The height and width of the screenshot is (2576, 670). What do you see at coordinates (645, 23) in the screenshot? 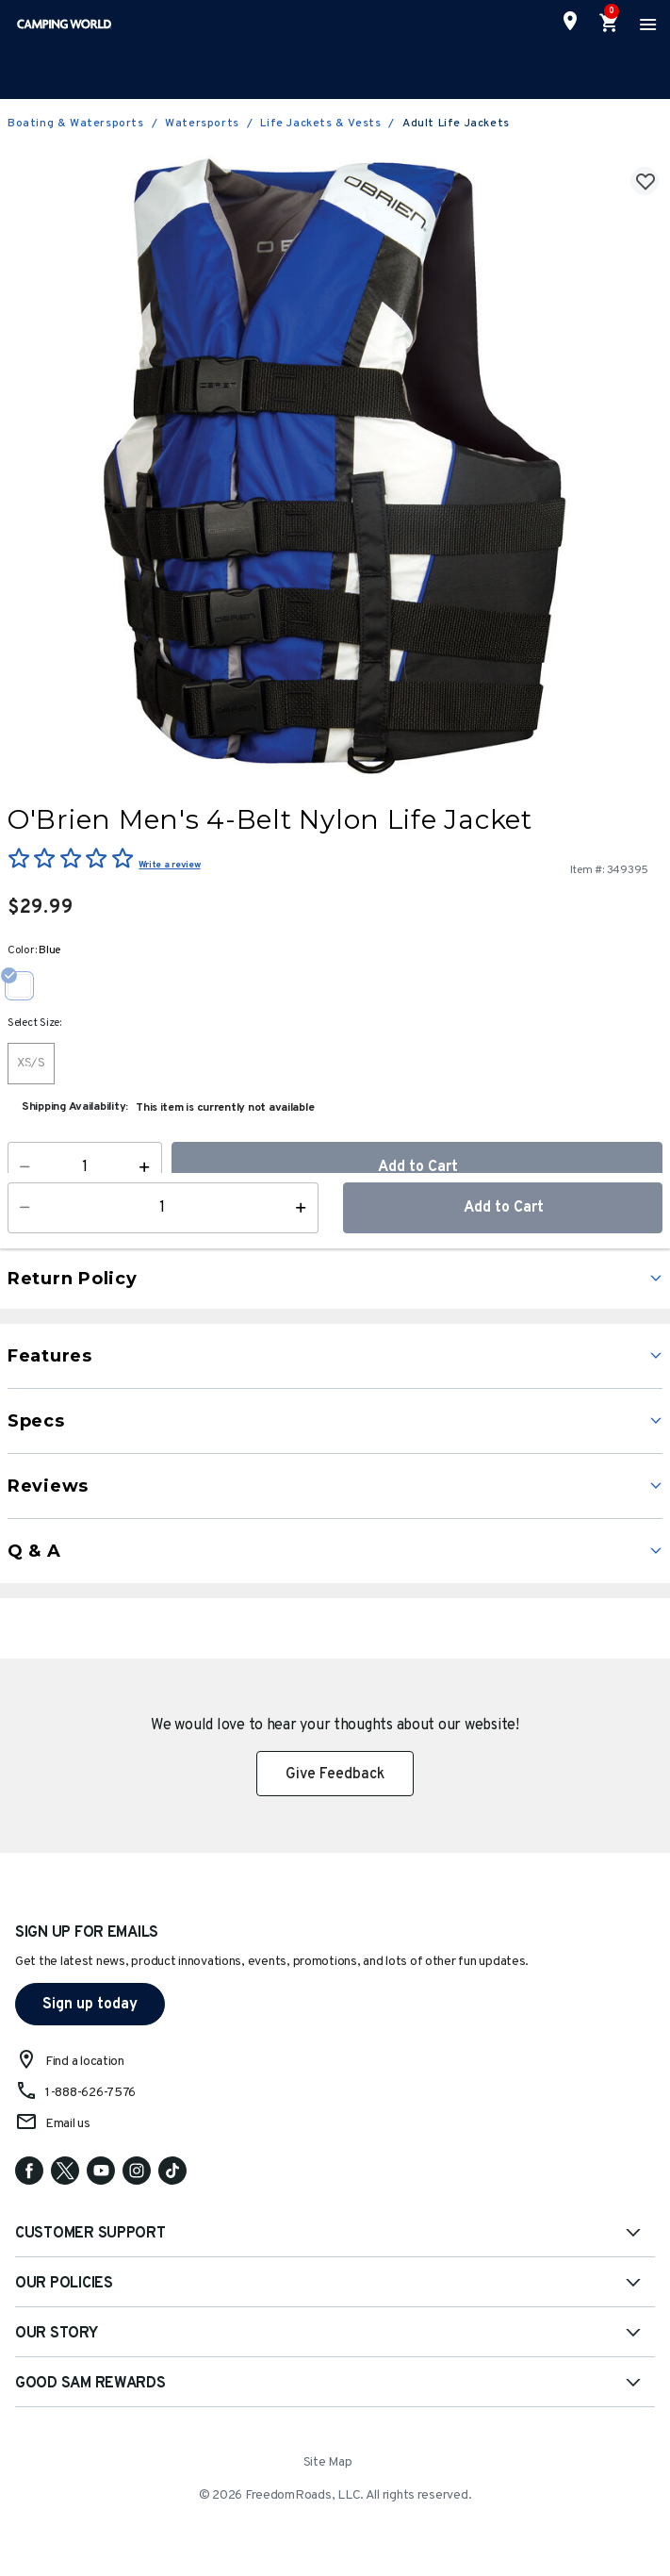
I see `[Toggle navigation]` at bounding box center [645, 23].